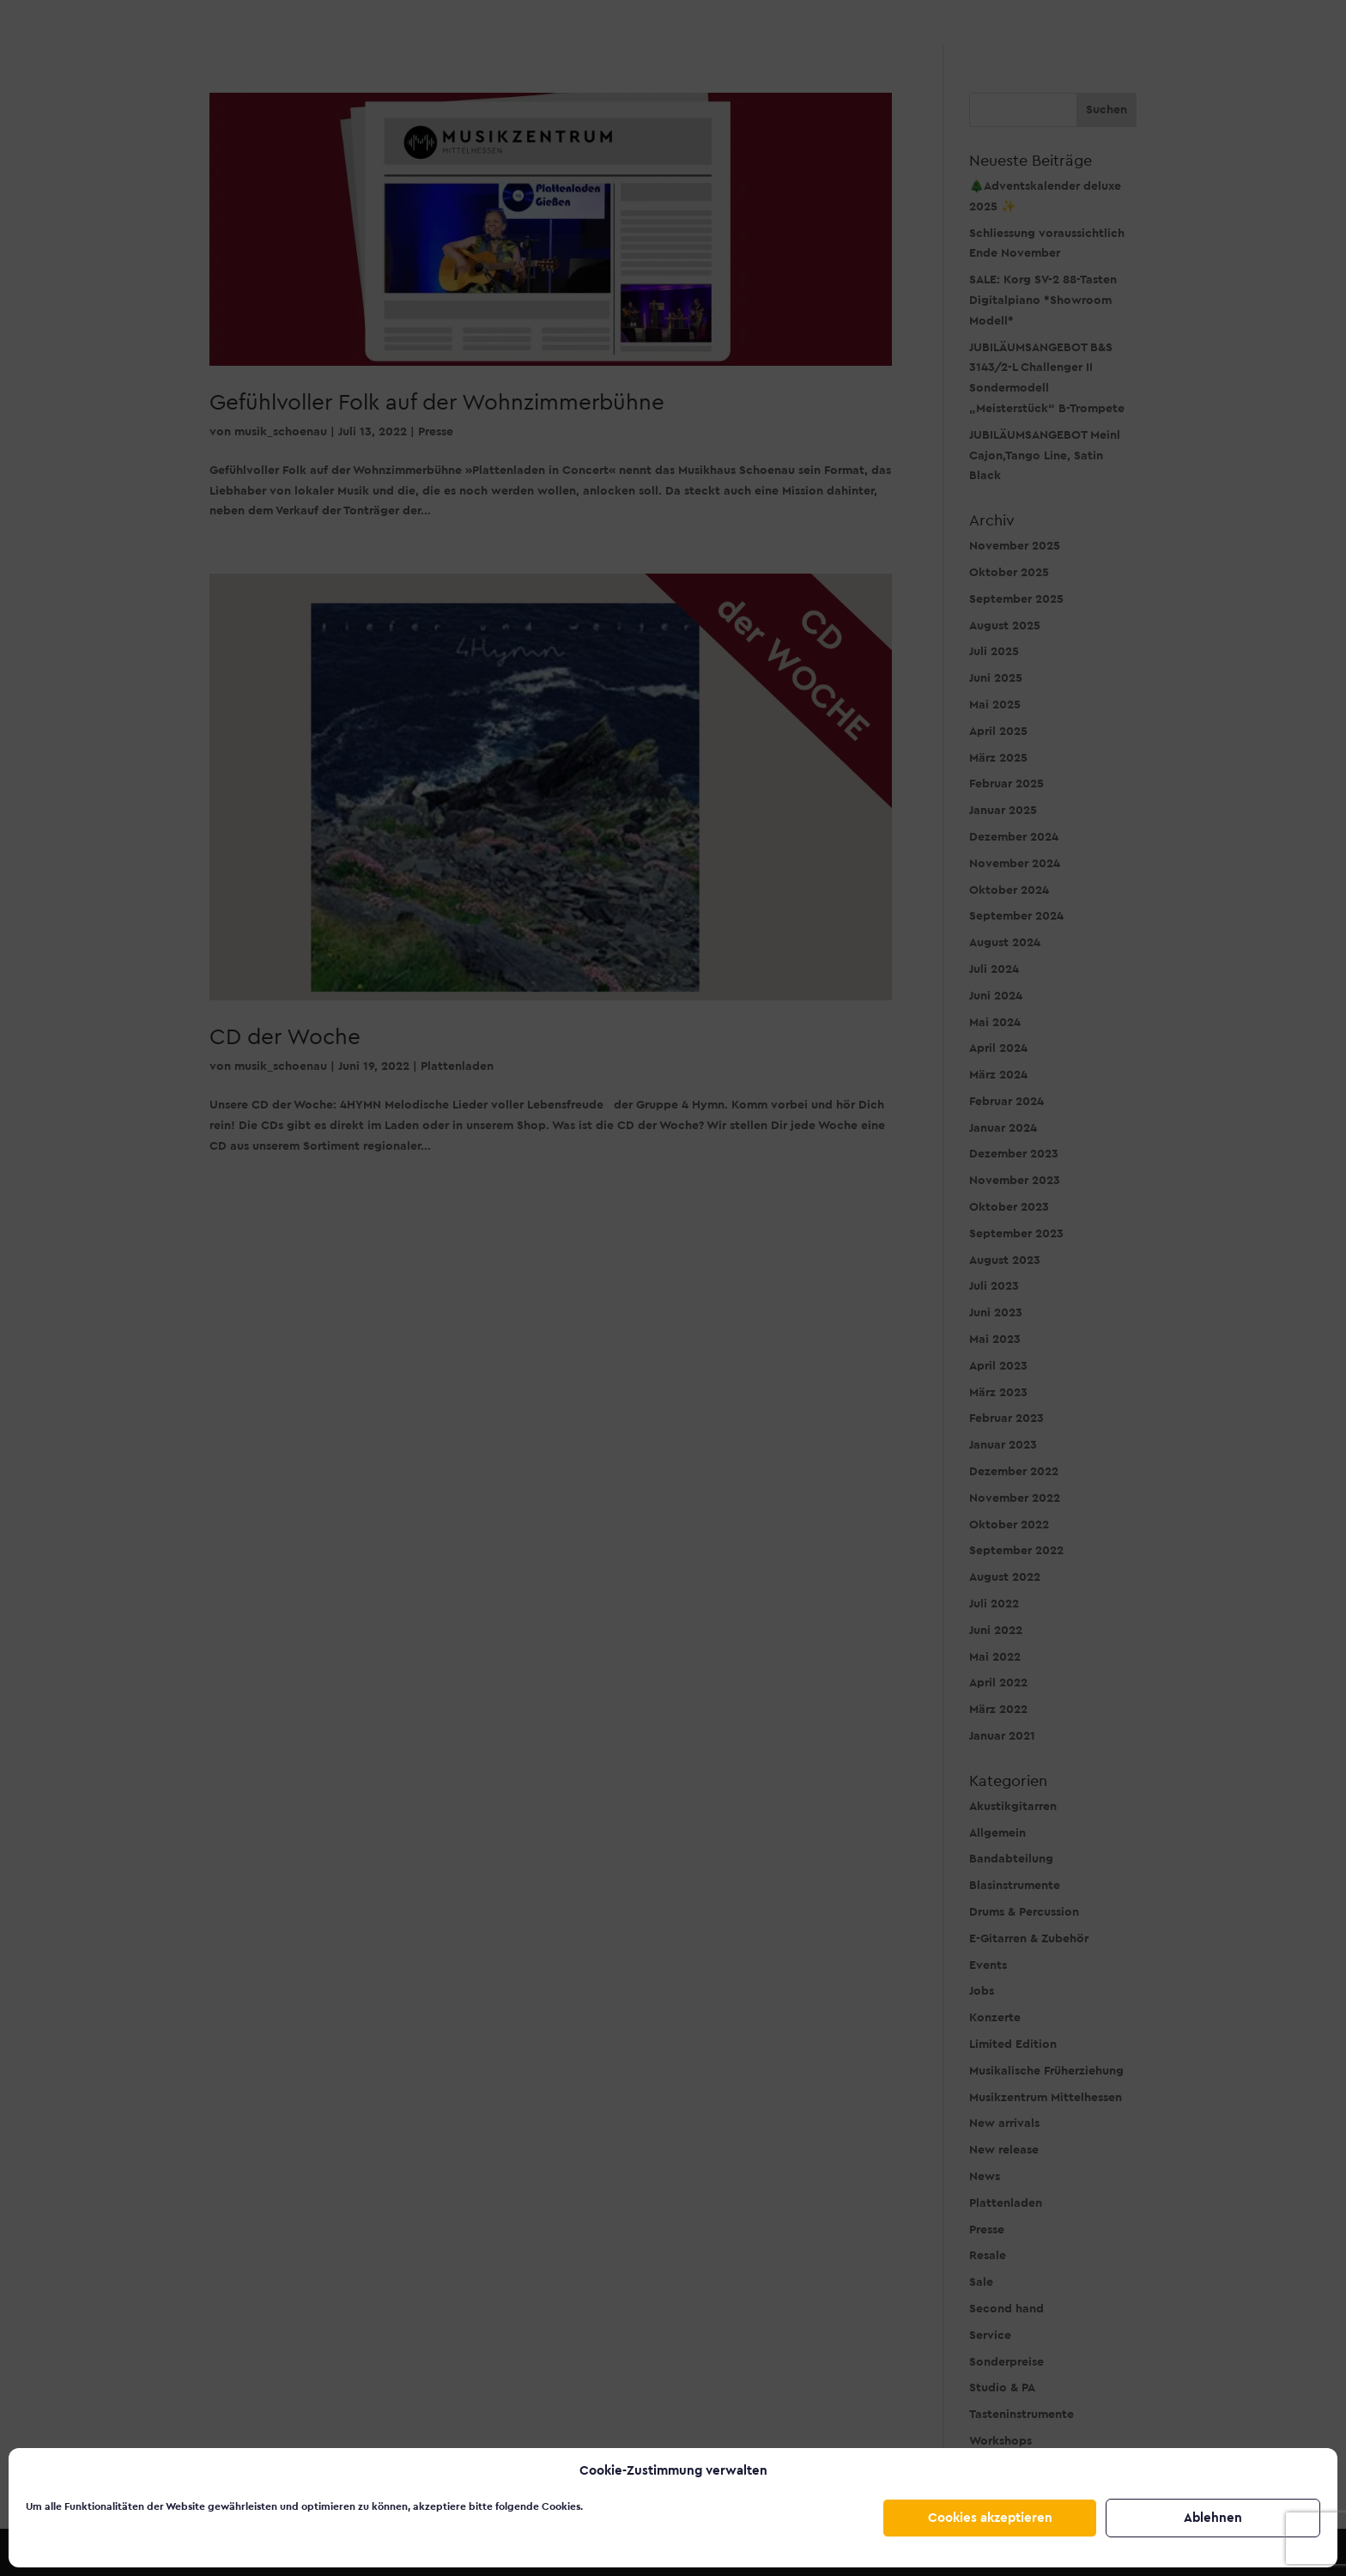 The image size is (1346, 2576). Describe the element at coordinates (990, 2518) in the screenshot. I see `Cookies akzeptieren` at that location.